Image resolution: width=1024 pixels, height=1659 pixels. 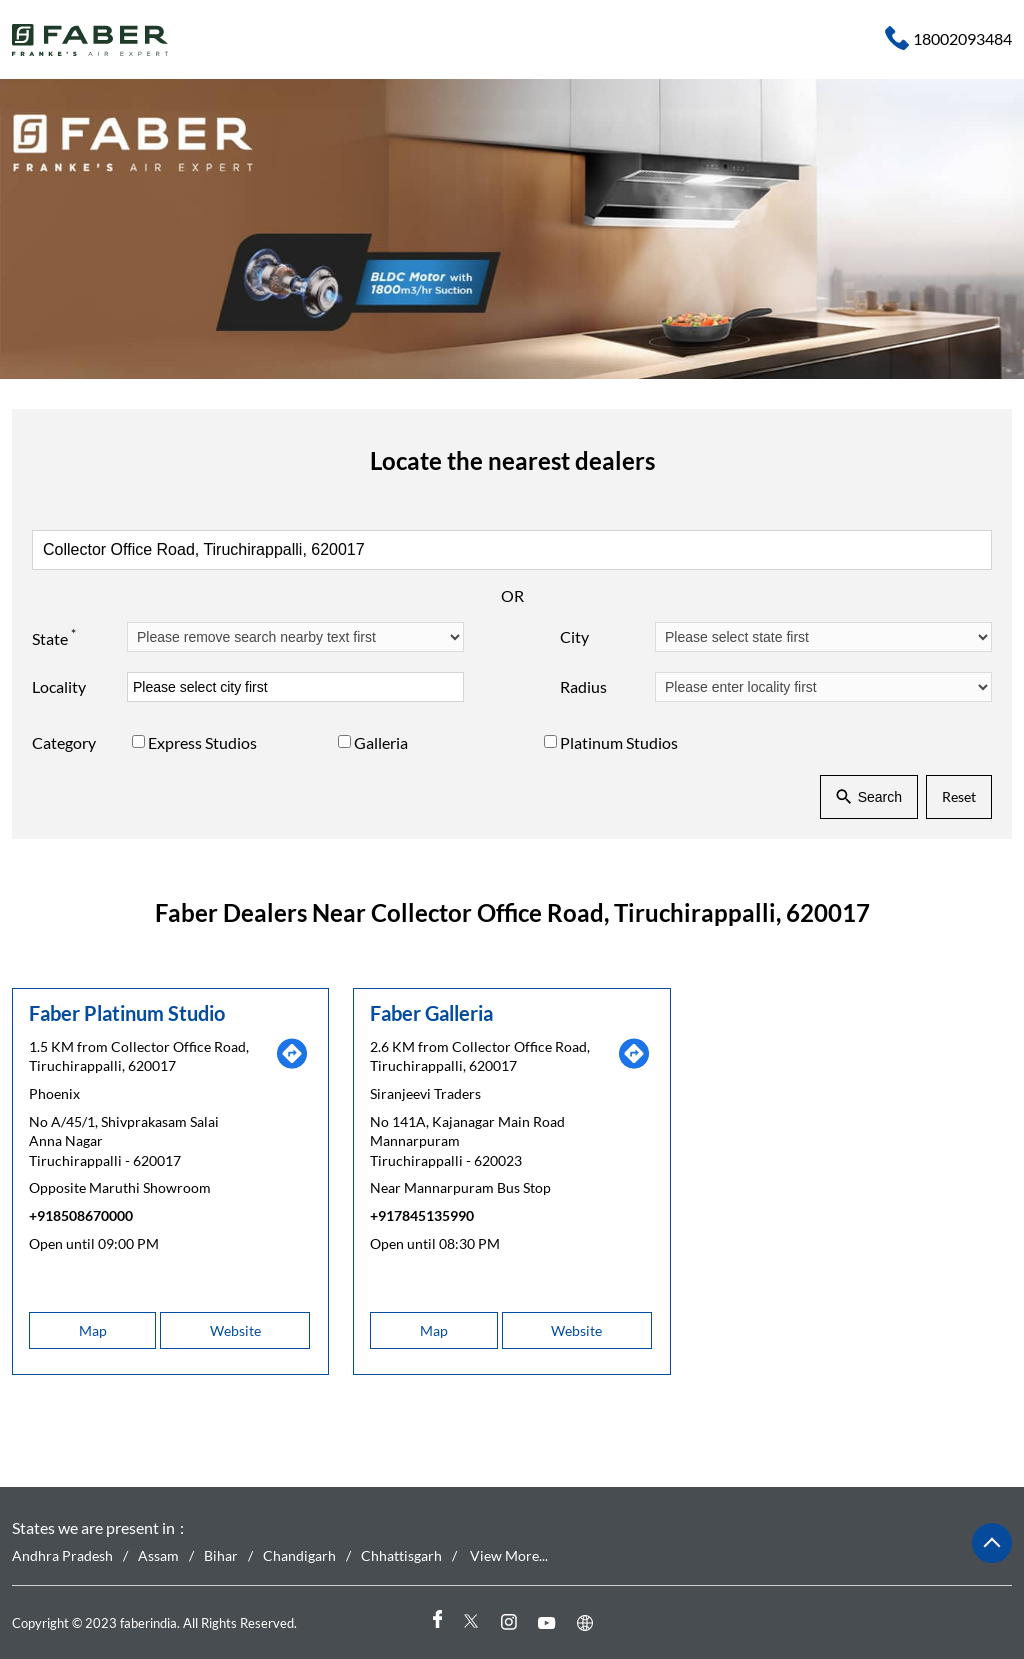 I want to click on Express Studios, so click(x=202, y=742).